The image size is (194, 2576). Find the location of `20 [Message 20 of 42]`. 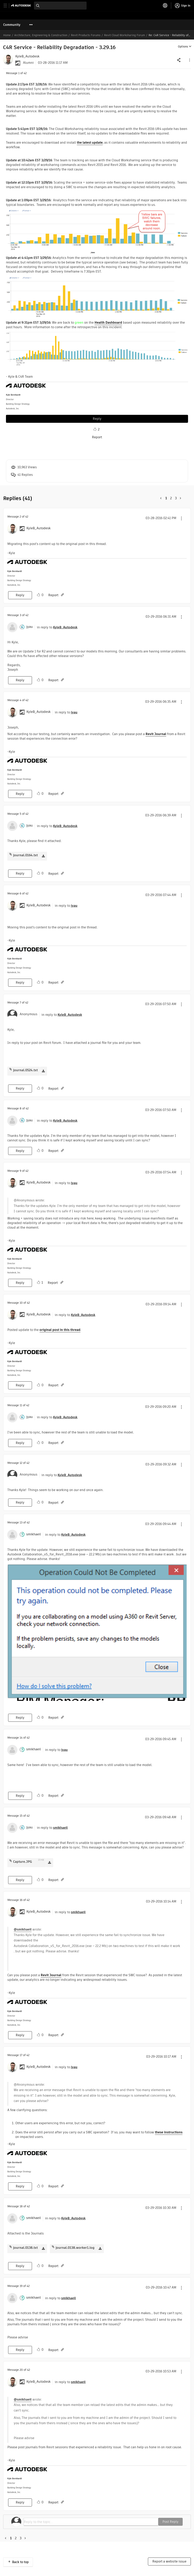

20 [Message 20 of 42] is located at coordinates (21, 2370).